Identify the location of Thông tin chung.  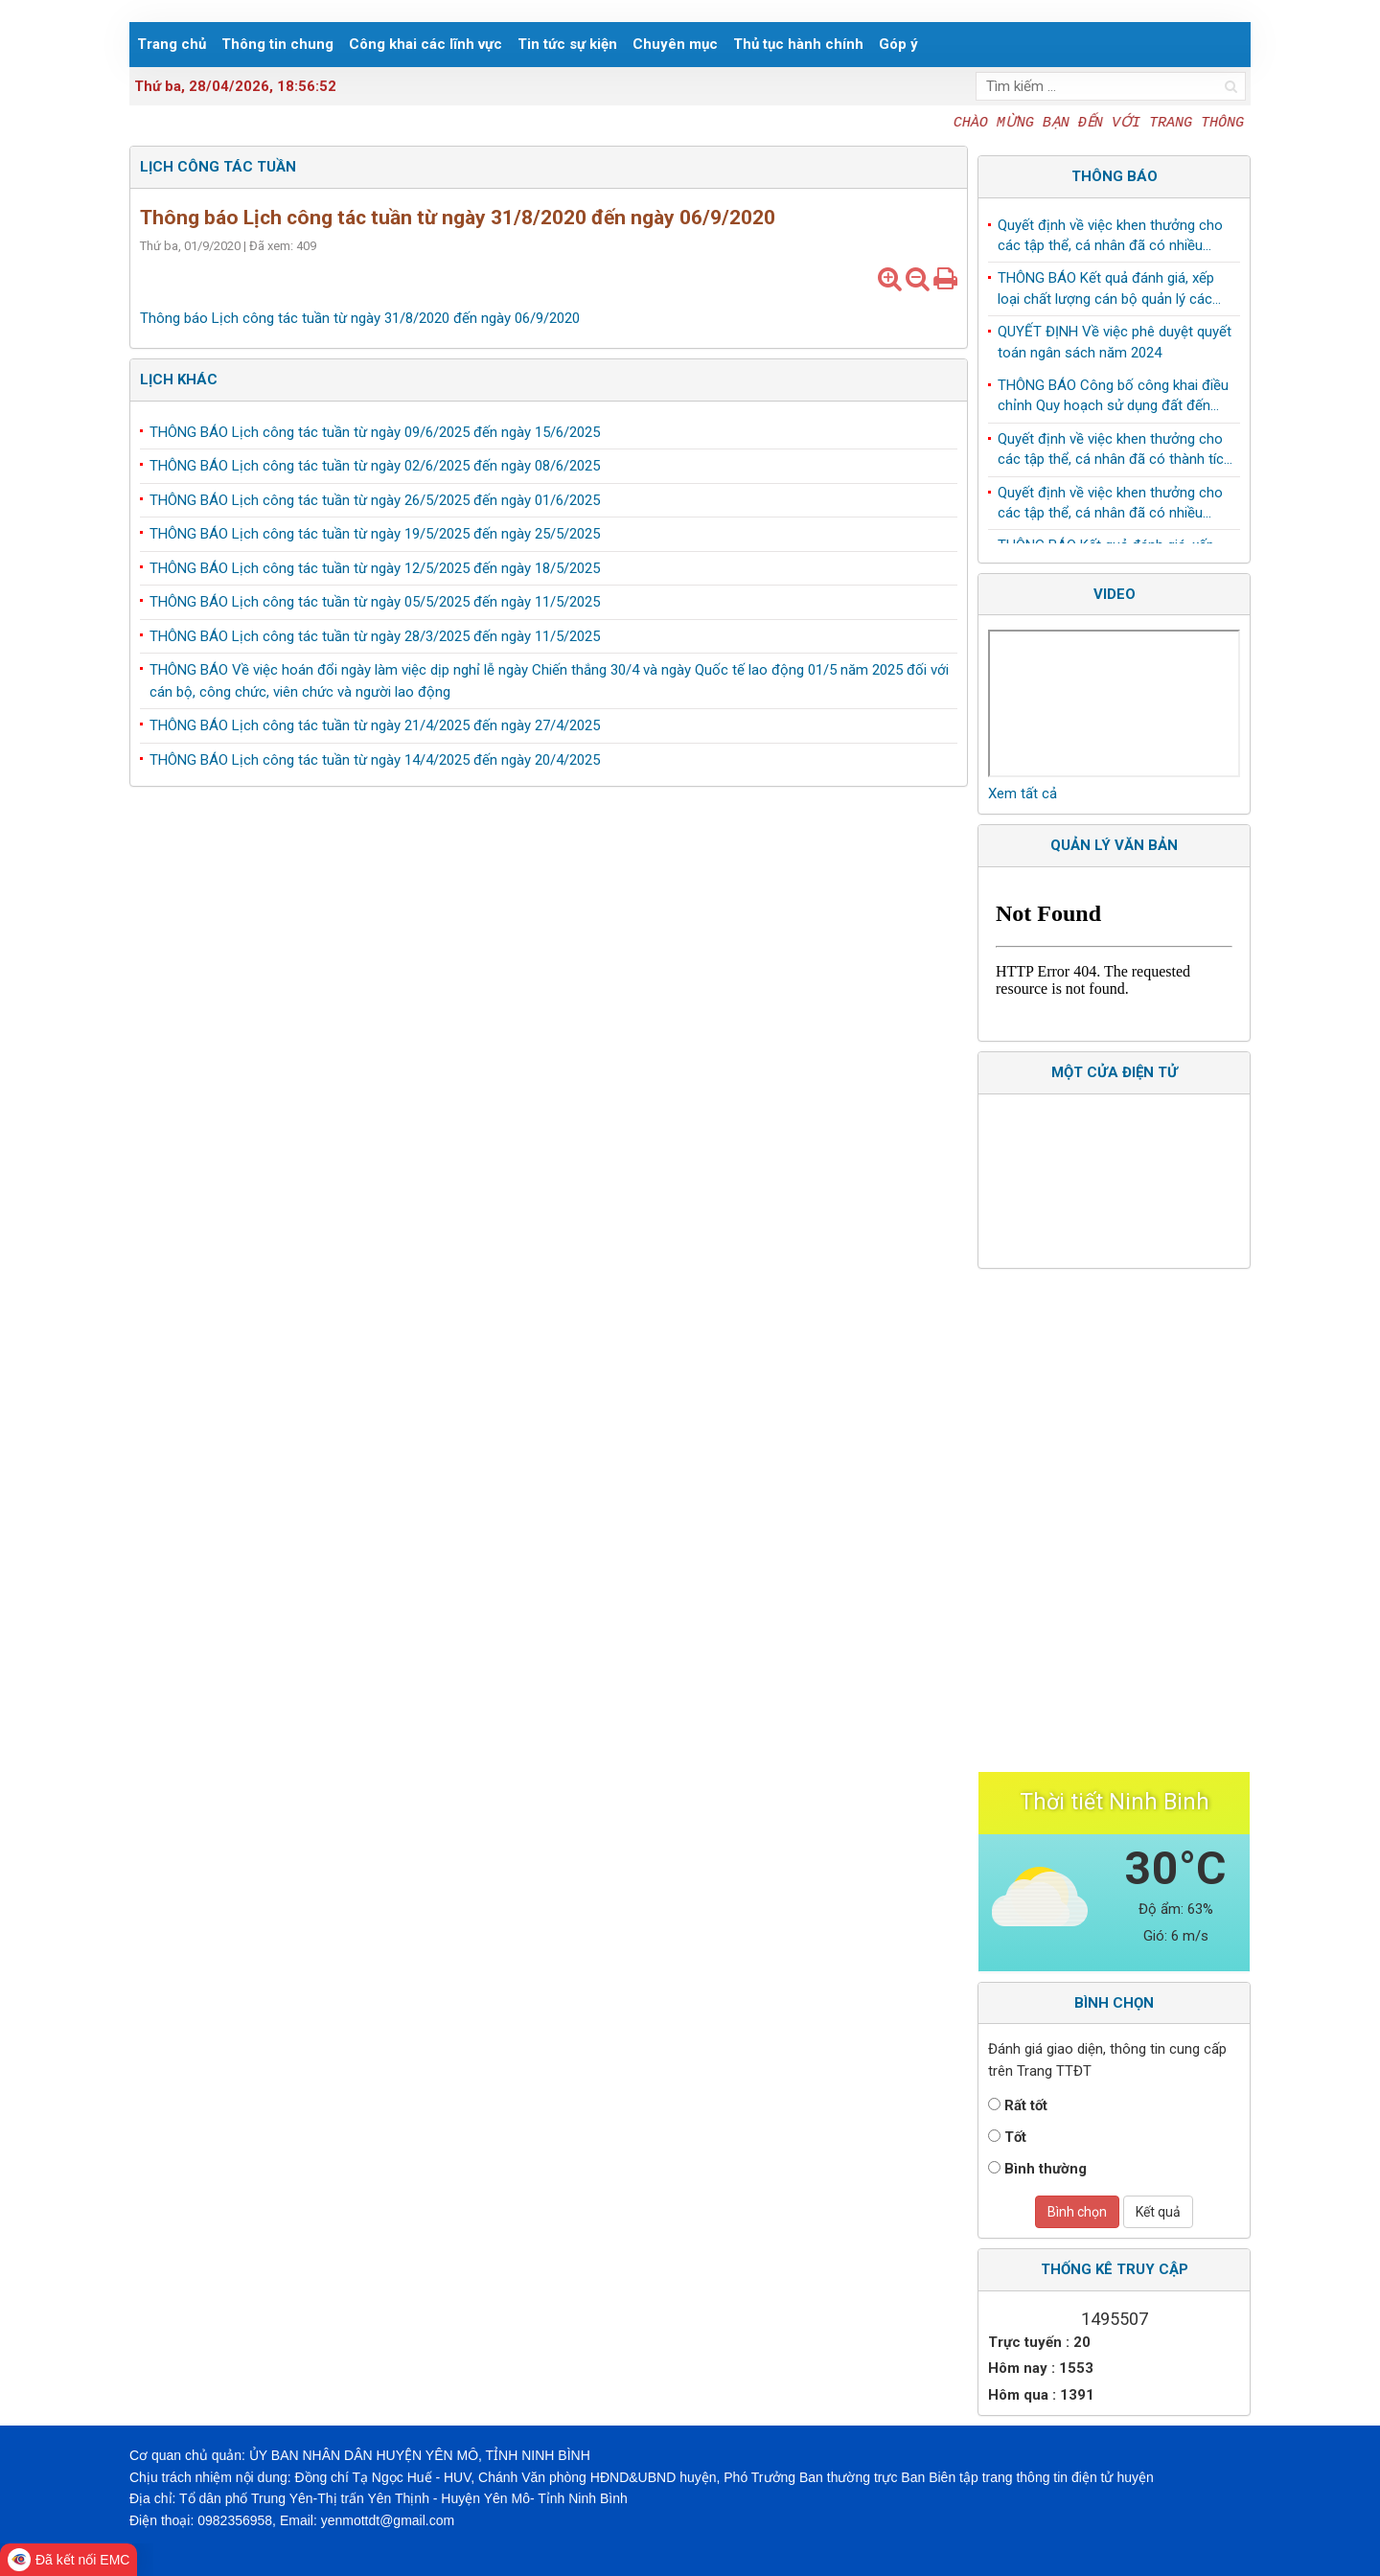
(277, 44).